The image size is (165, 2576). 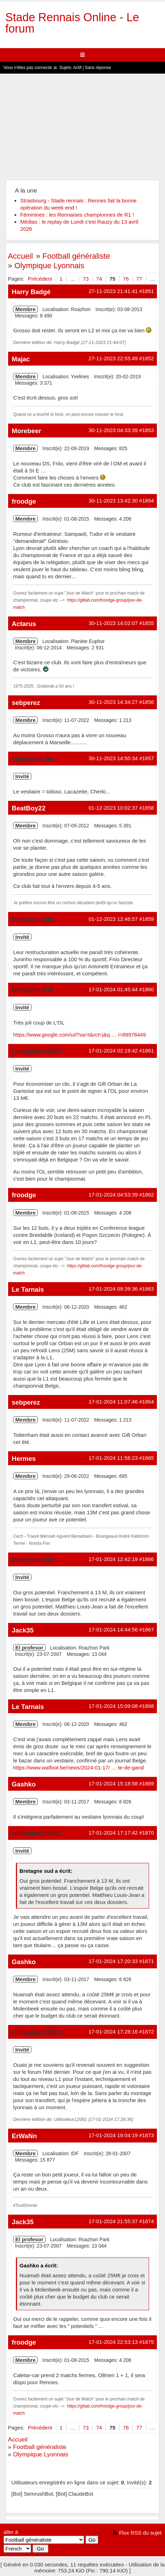 What do you see at coordinates (139, 279) in the screenshot?
I see `77` at bounding box center [139, 279].